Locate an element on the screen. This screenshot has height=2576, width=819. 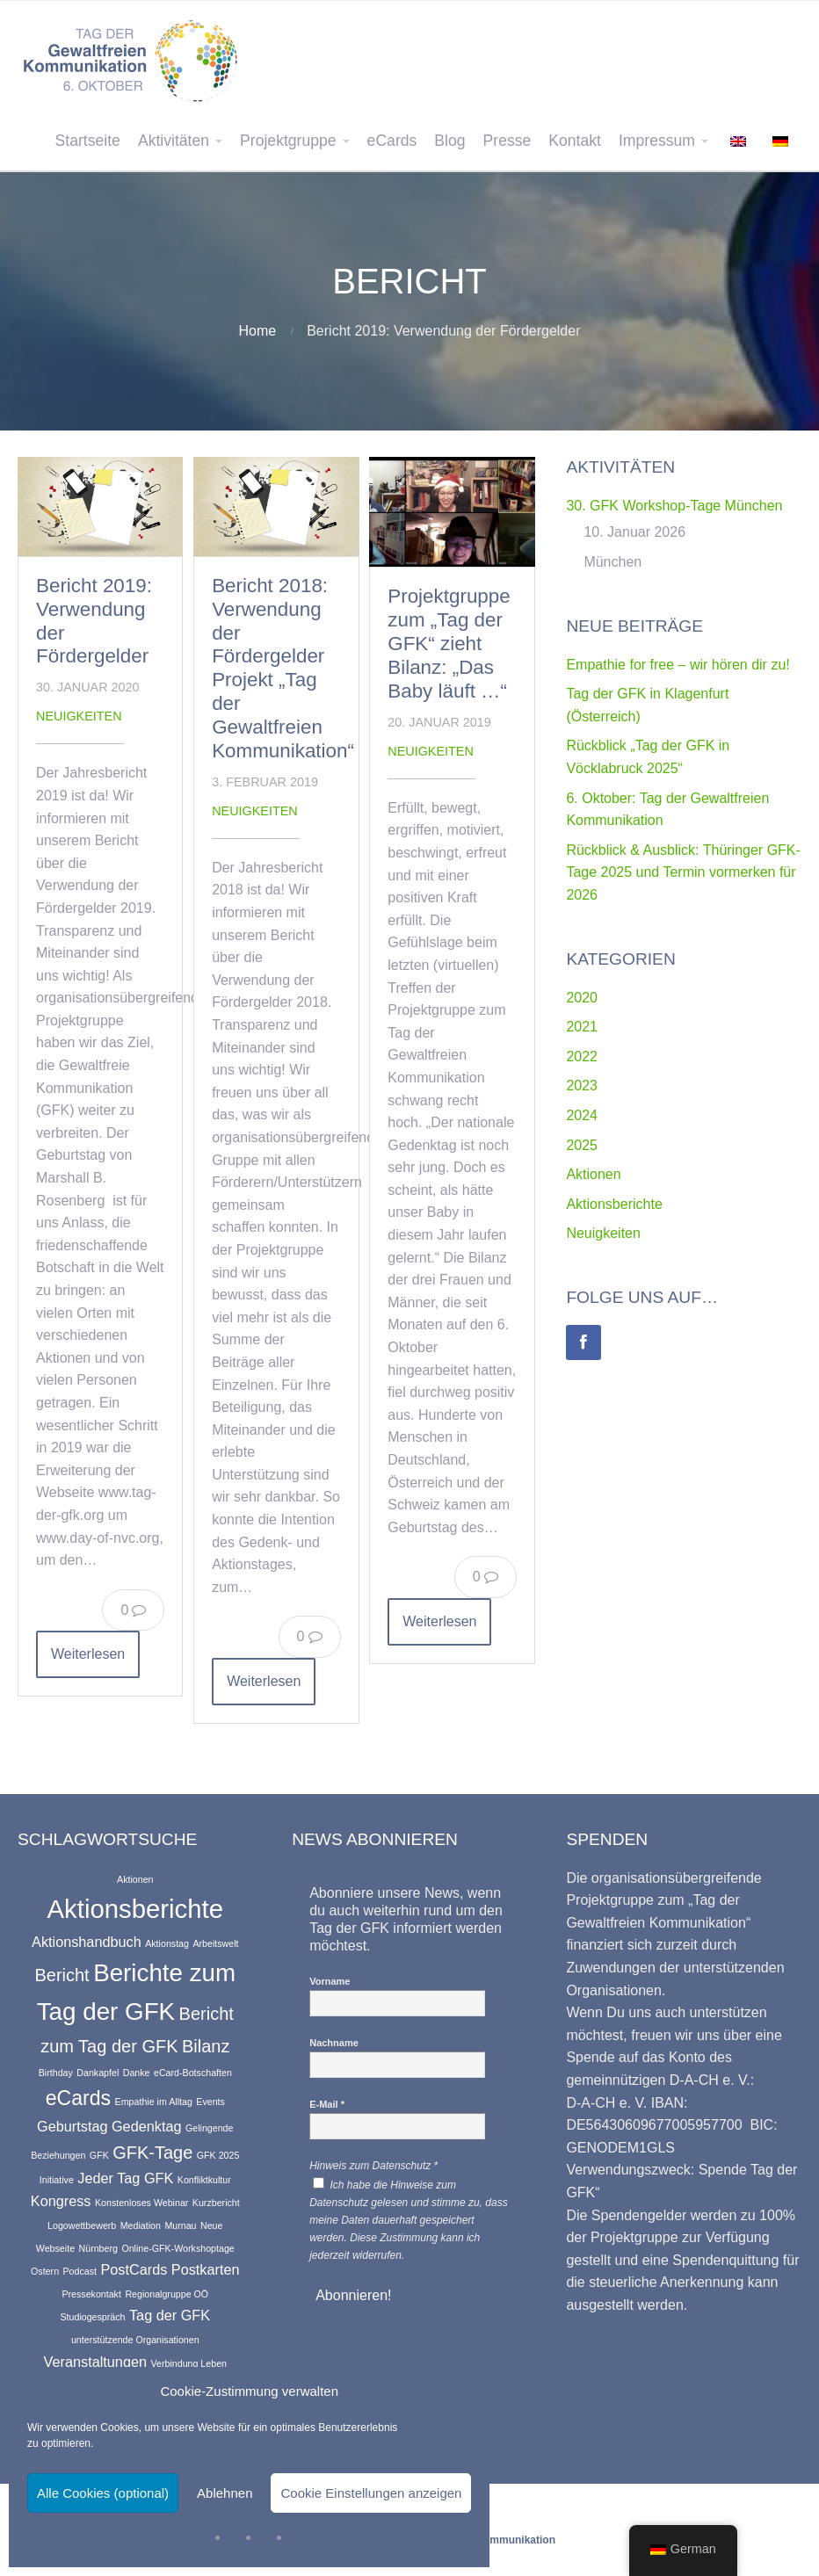
Startseite is located at coordinates (87, 140).